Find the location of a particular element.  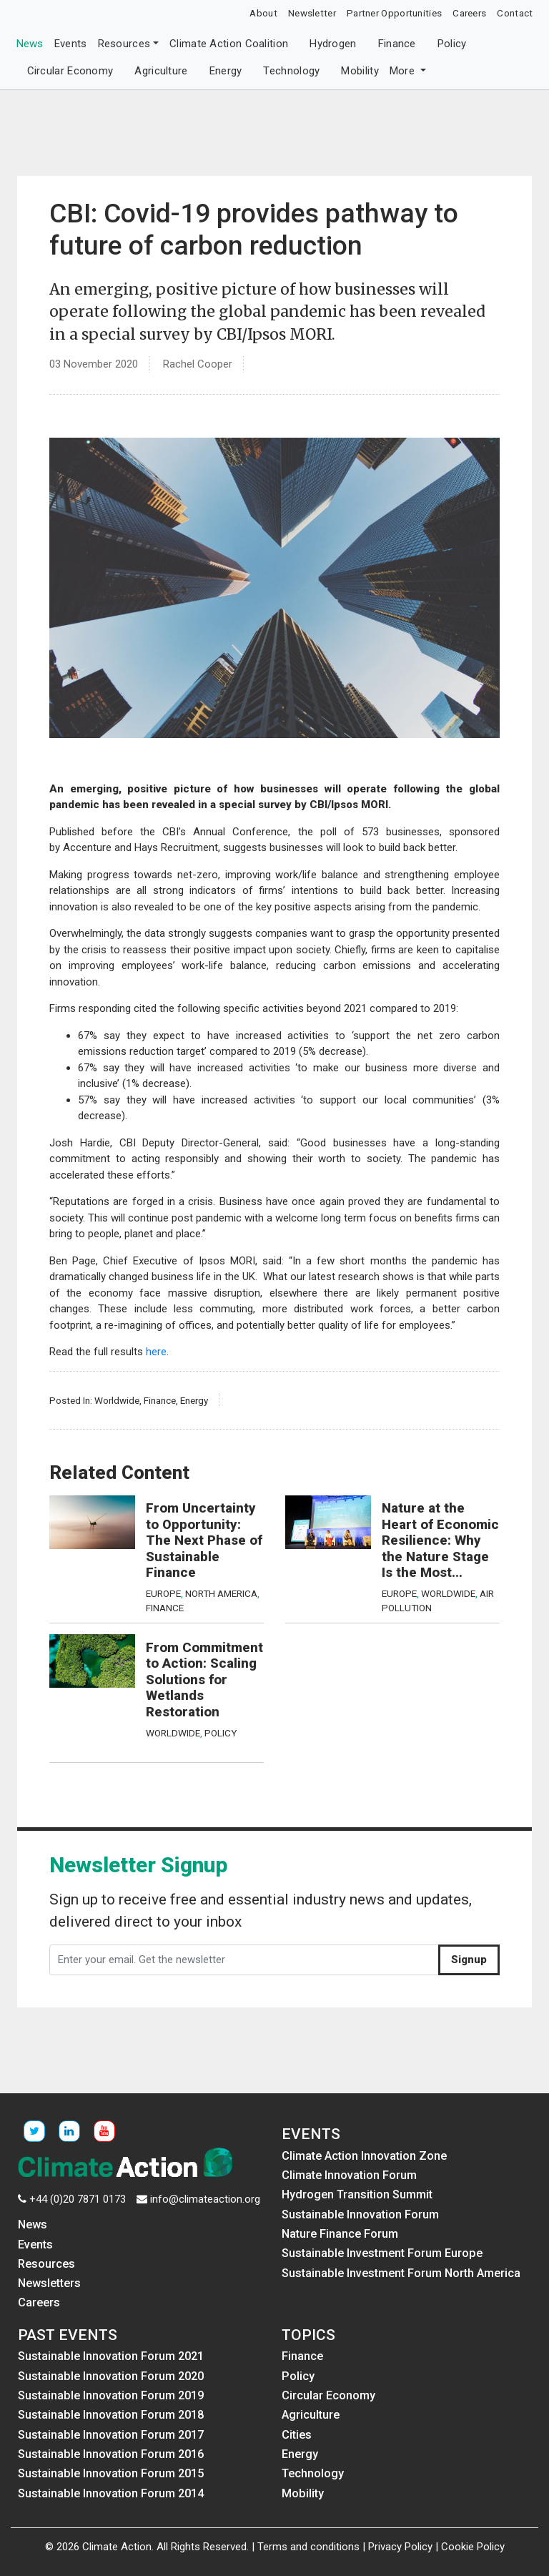

Agriculture is located at coordinates (160, 70).